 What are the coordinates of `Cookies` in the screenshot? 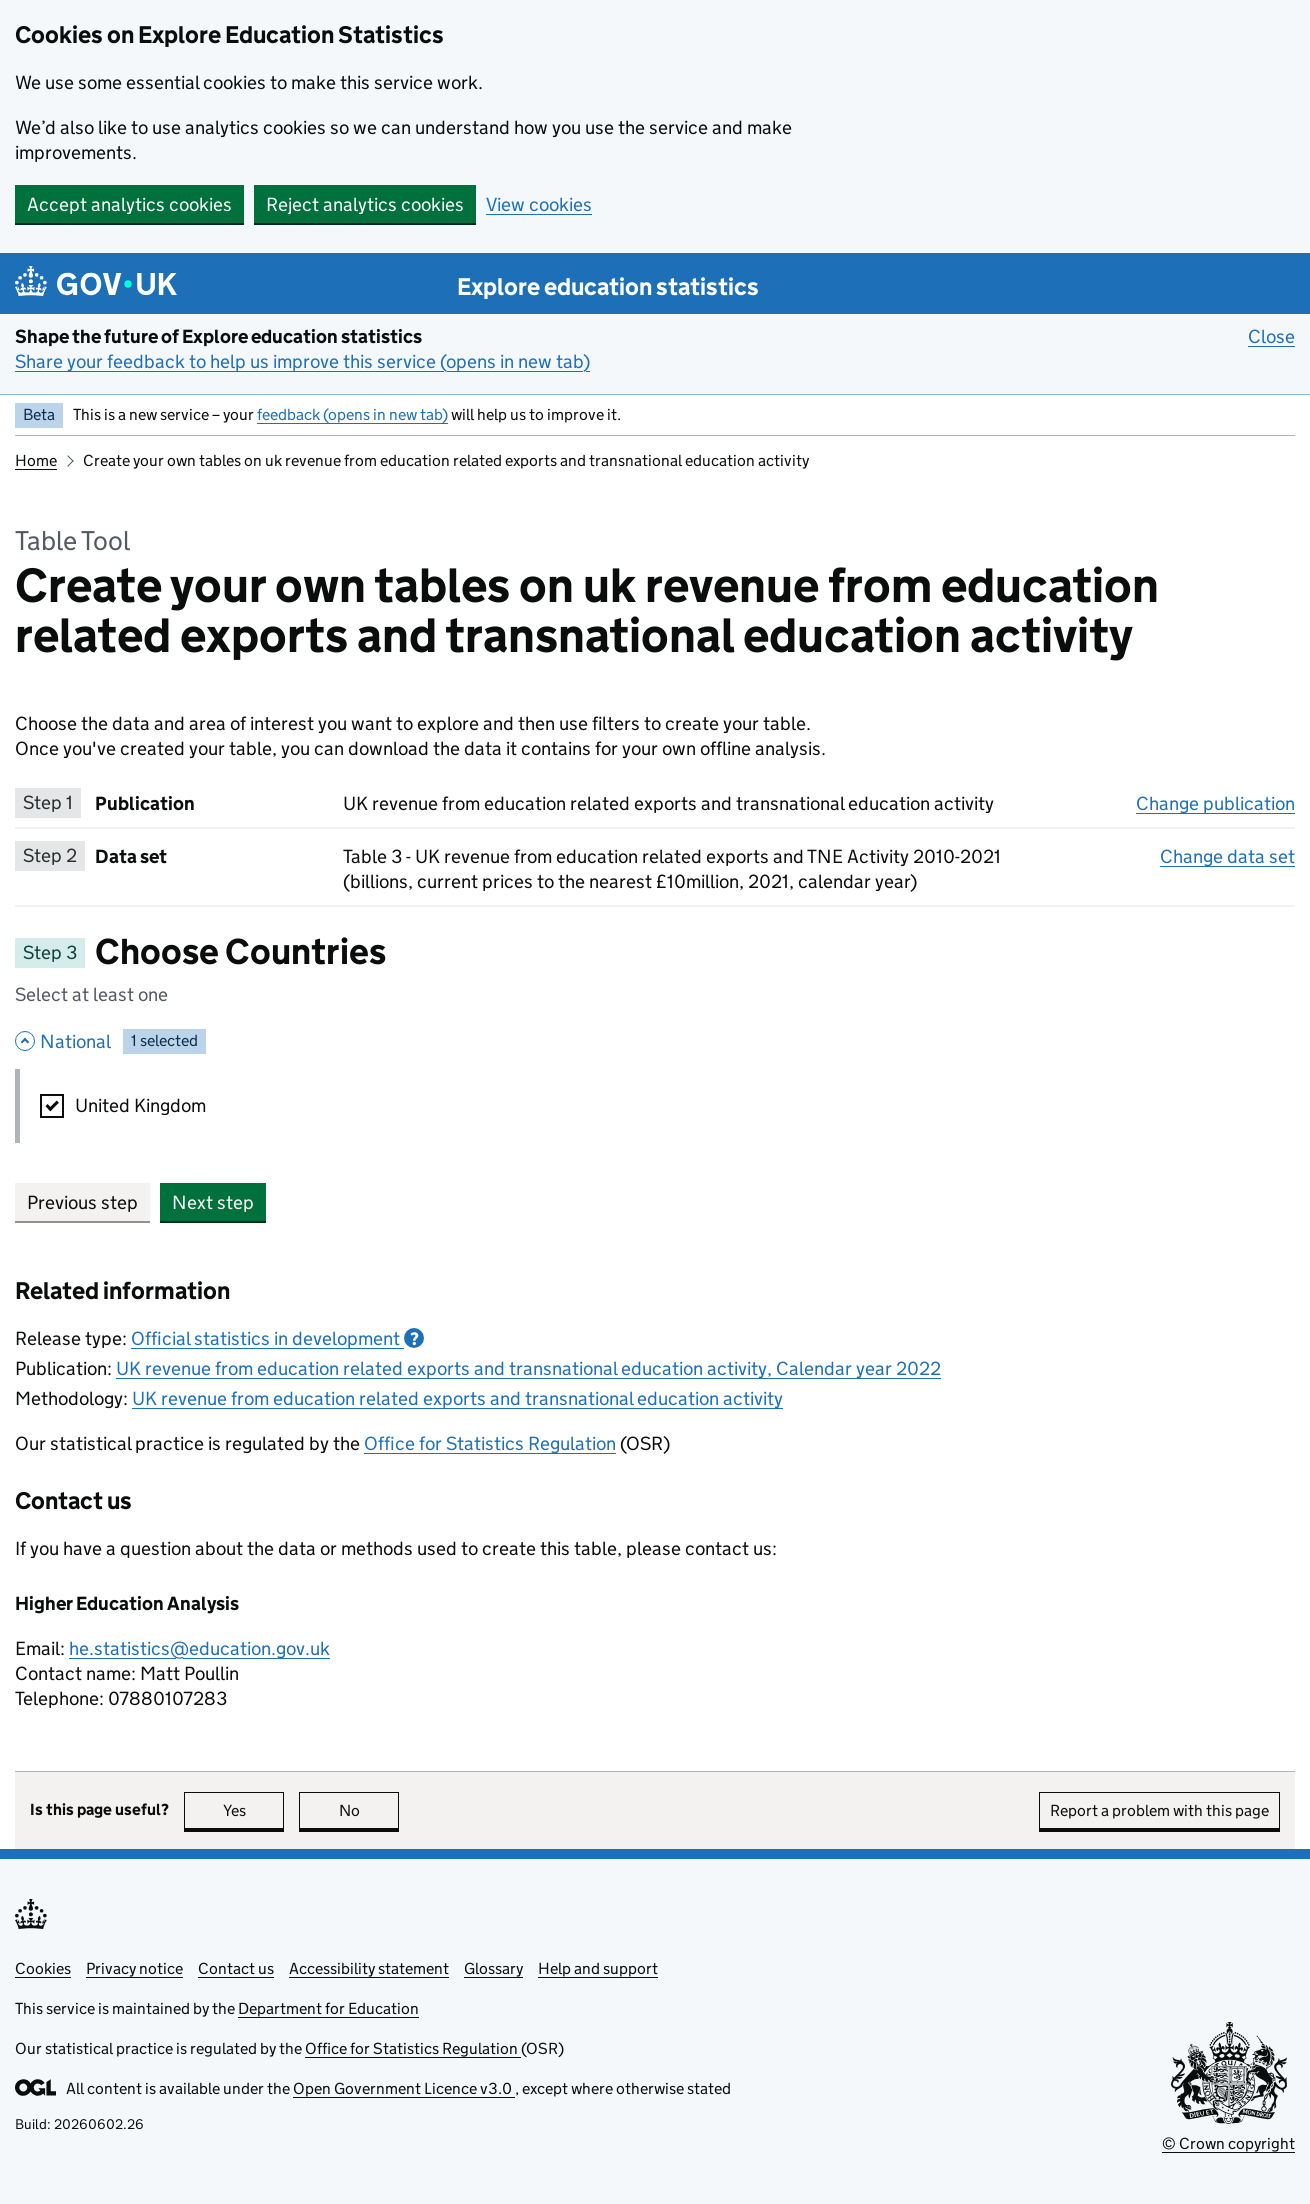 It's located at (43, 1968).